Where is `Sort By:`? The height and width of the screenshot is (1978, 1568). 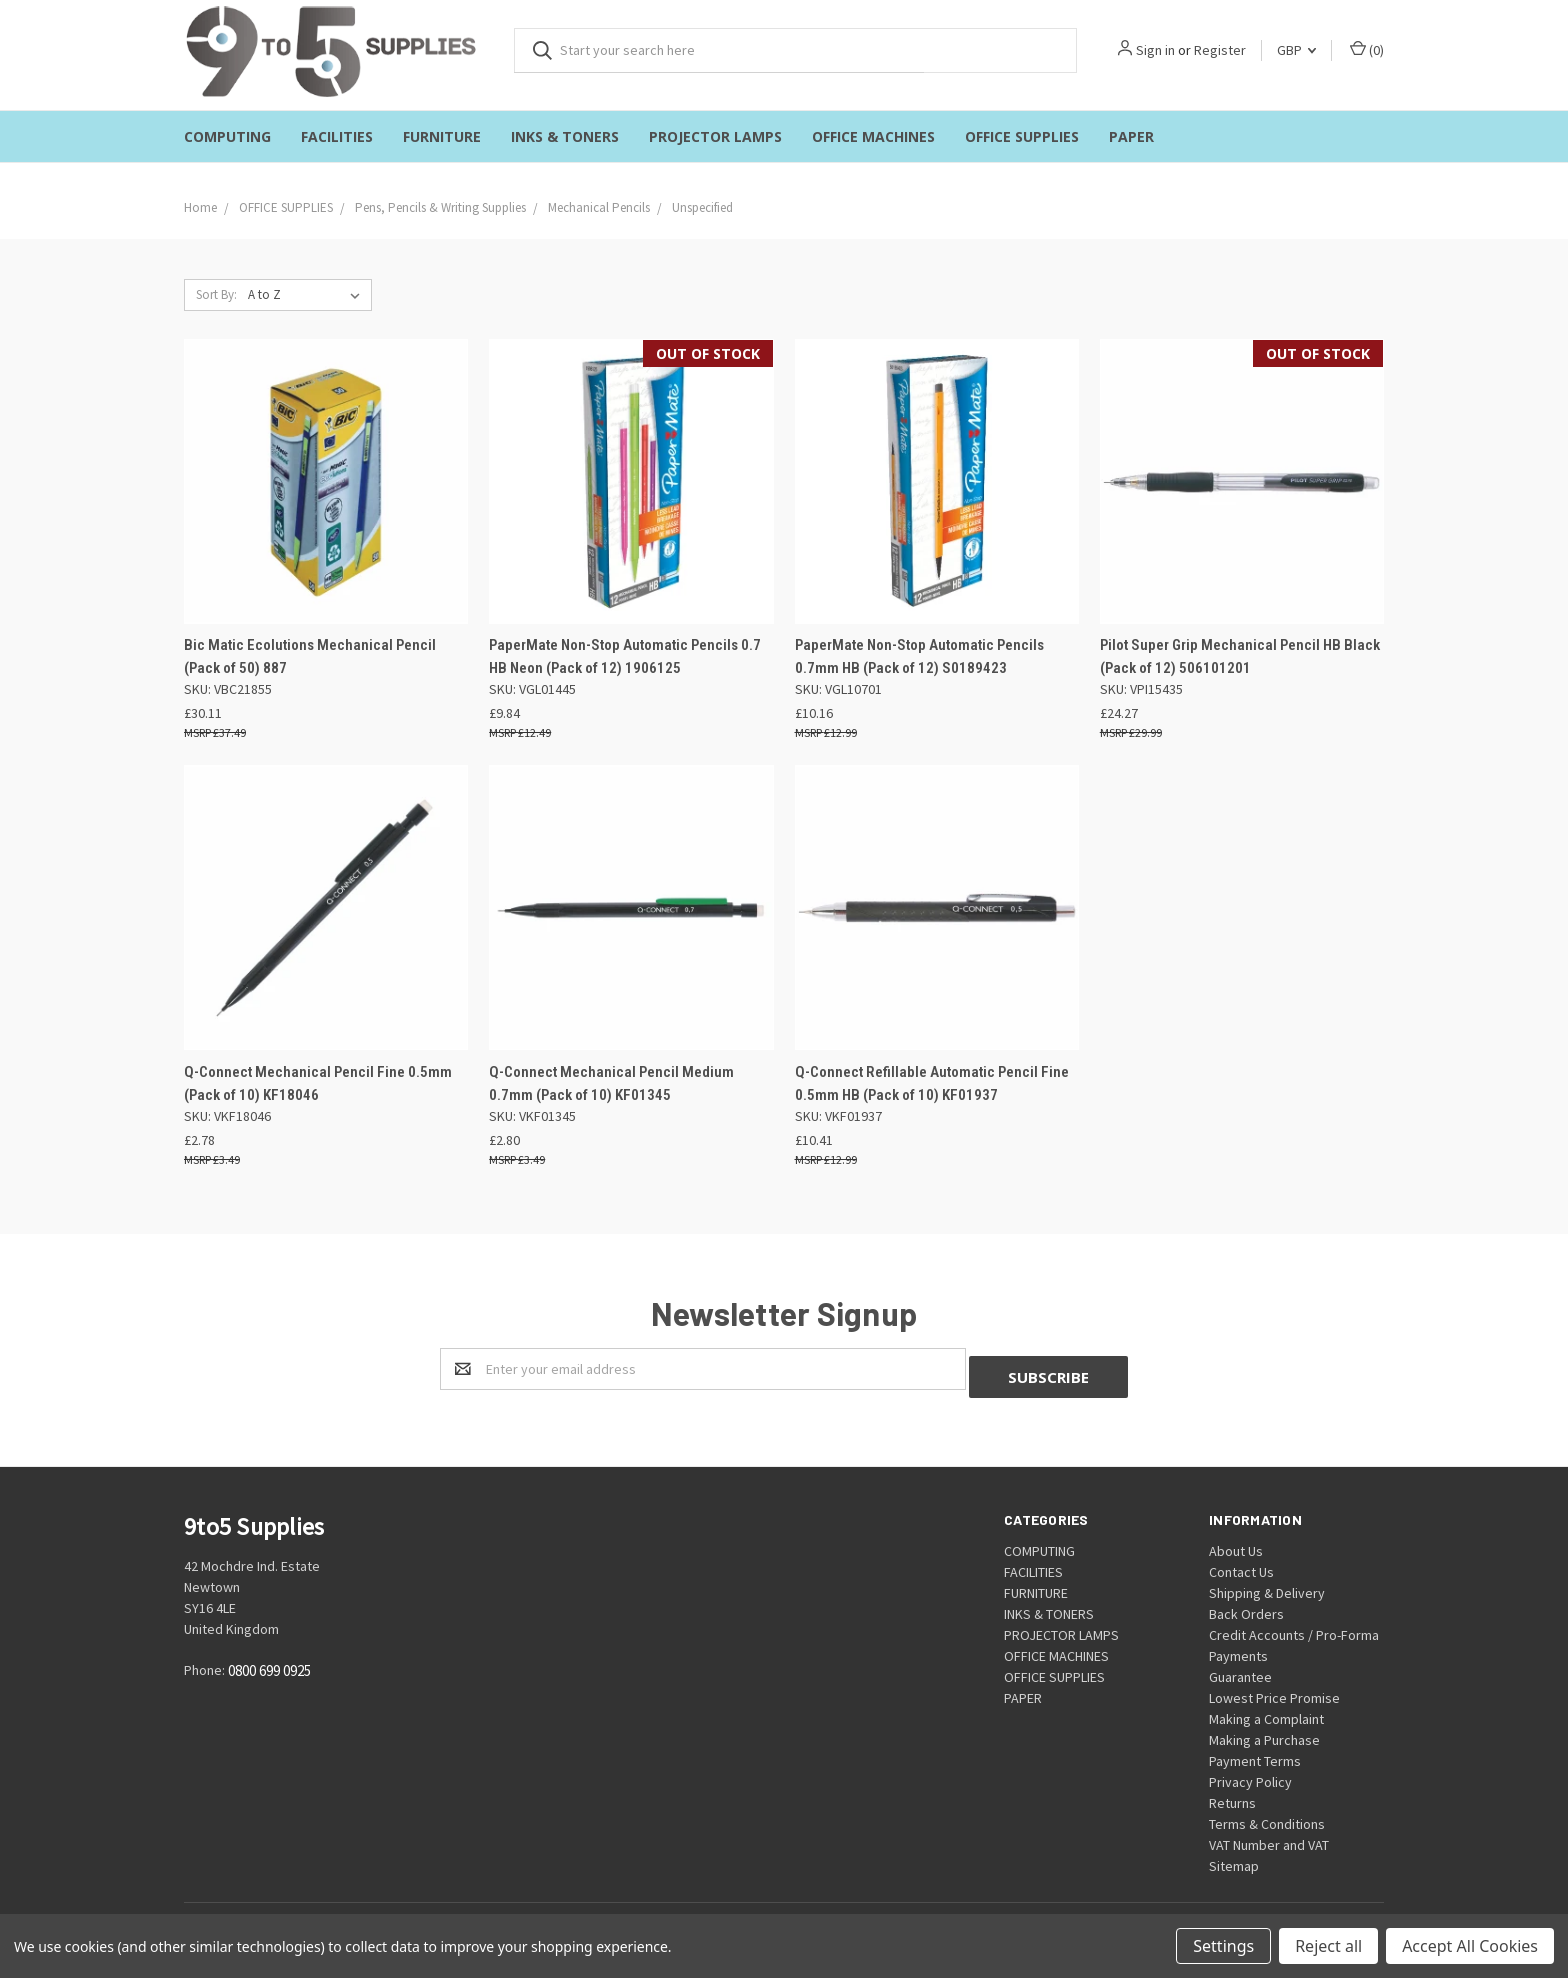 Sort By: is located at coordinates (216, 294).